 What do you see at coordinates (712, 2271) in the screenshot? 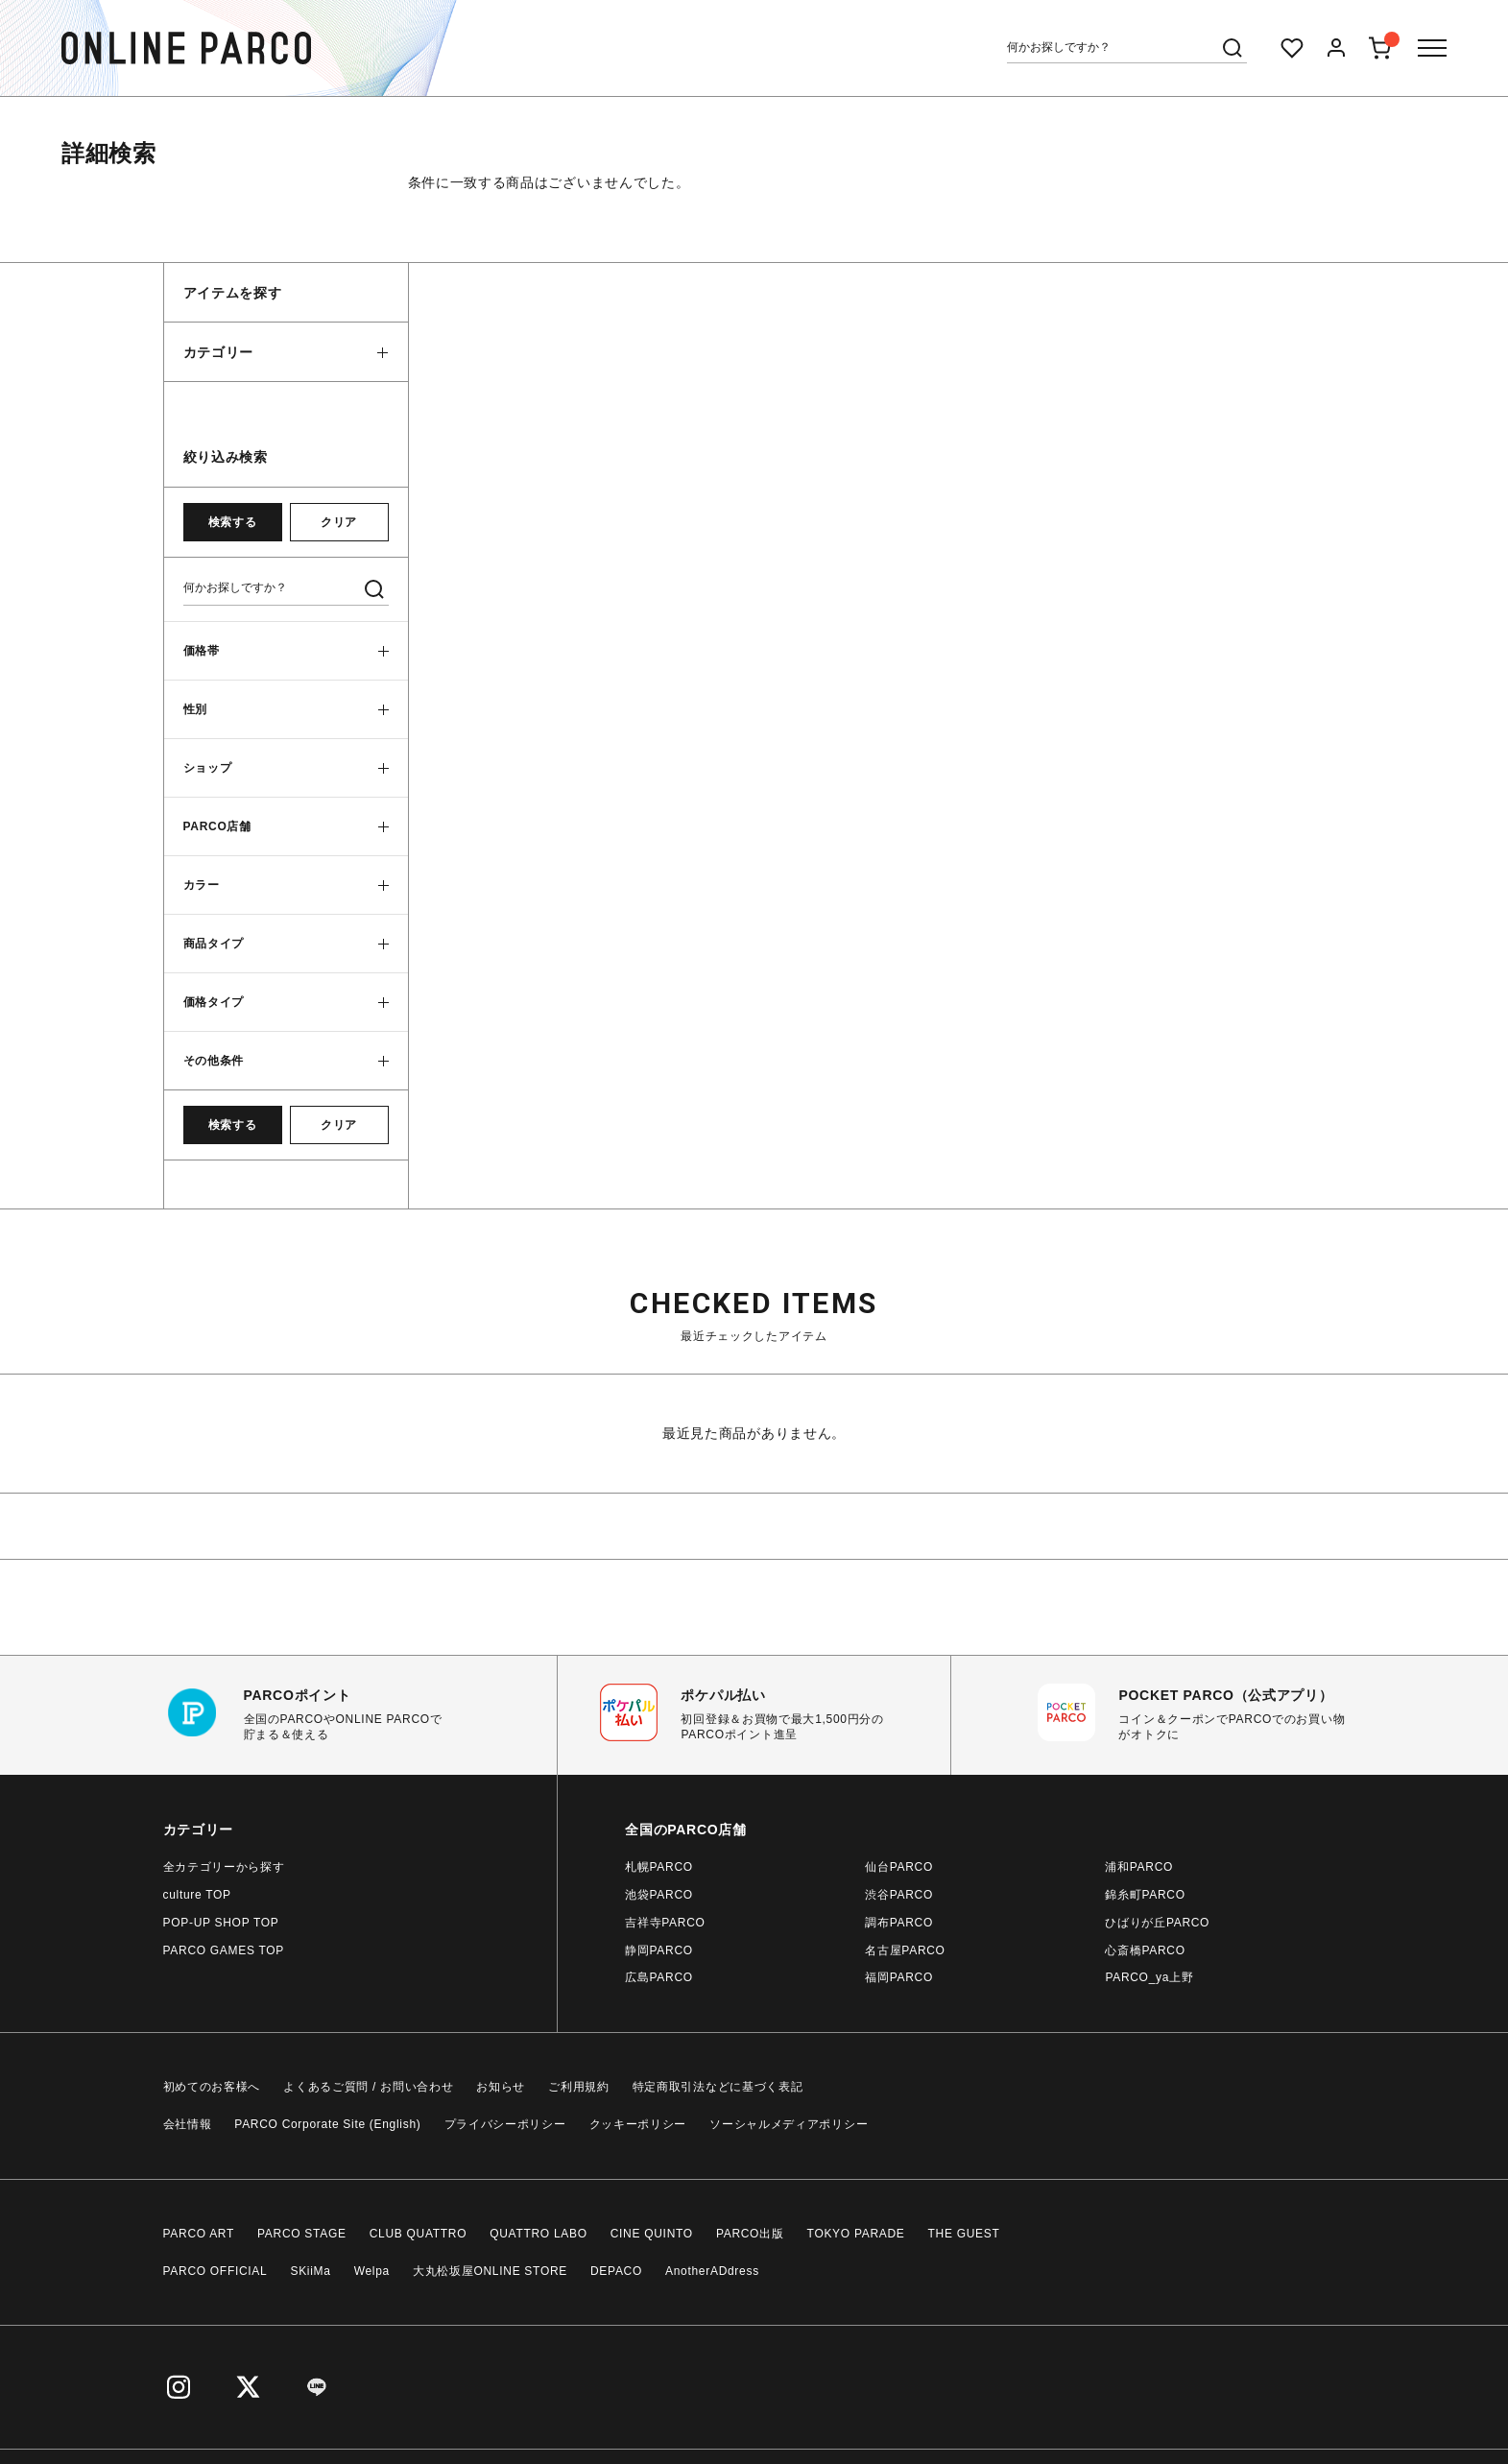
I see `AnotherADdress` at bounding box center [712, 2271].